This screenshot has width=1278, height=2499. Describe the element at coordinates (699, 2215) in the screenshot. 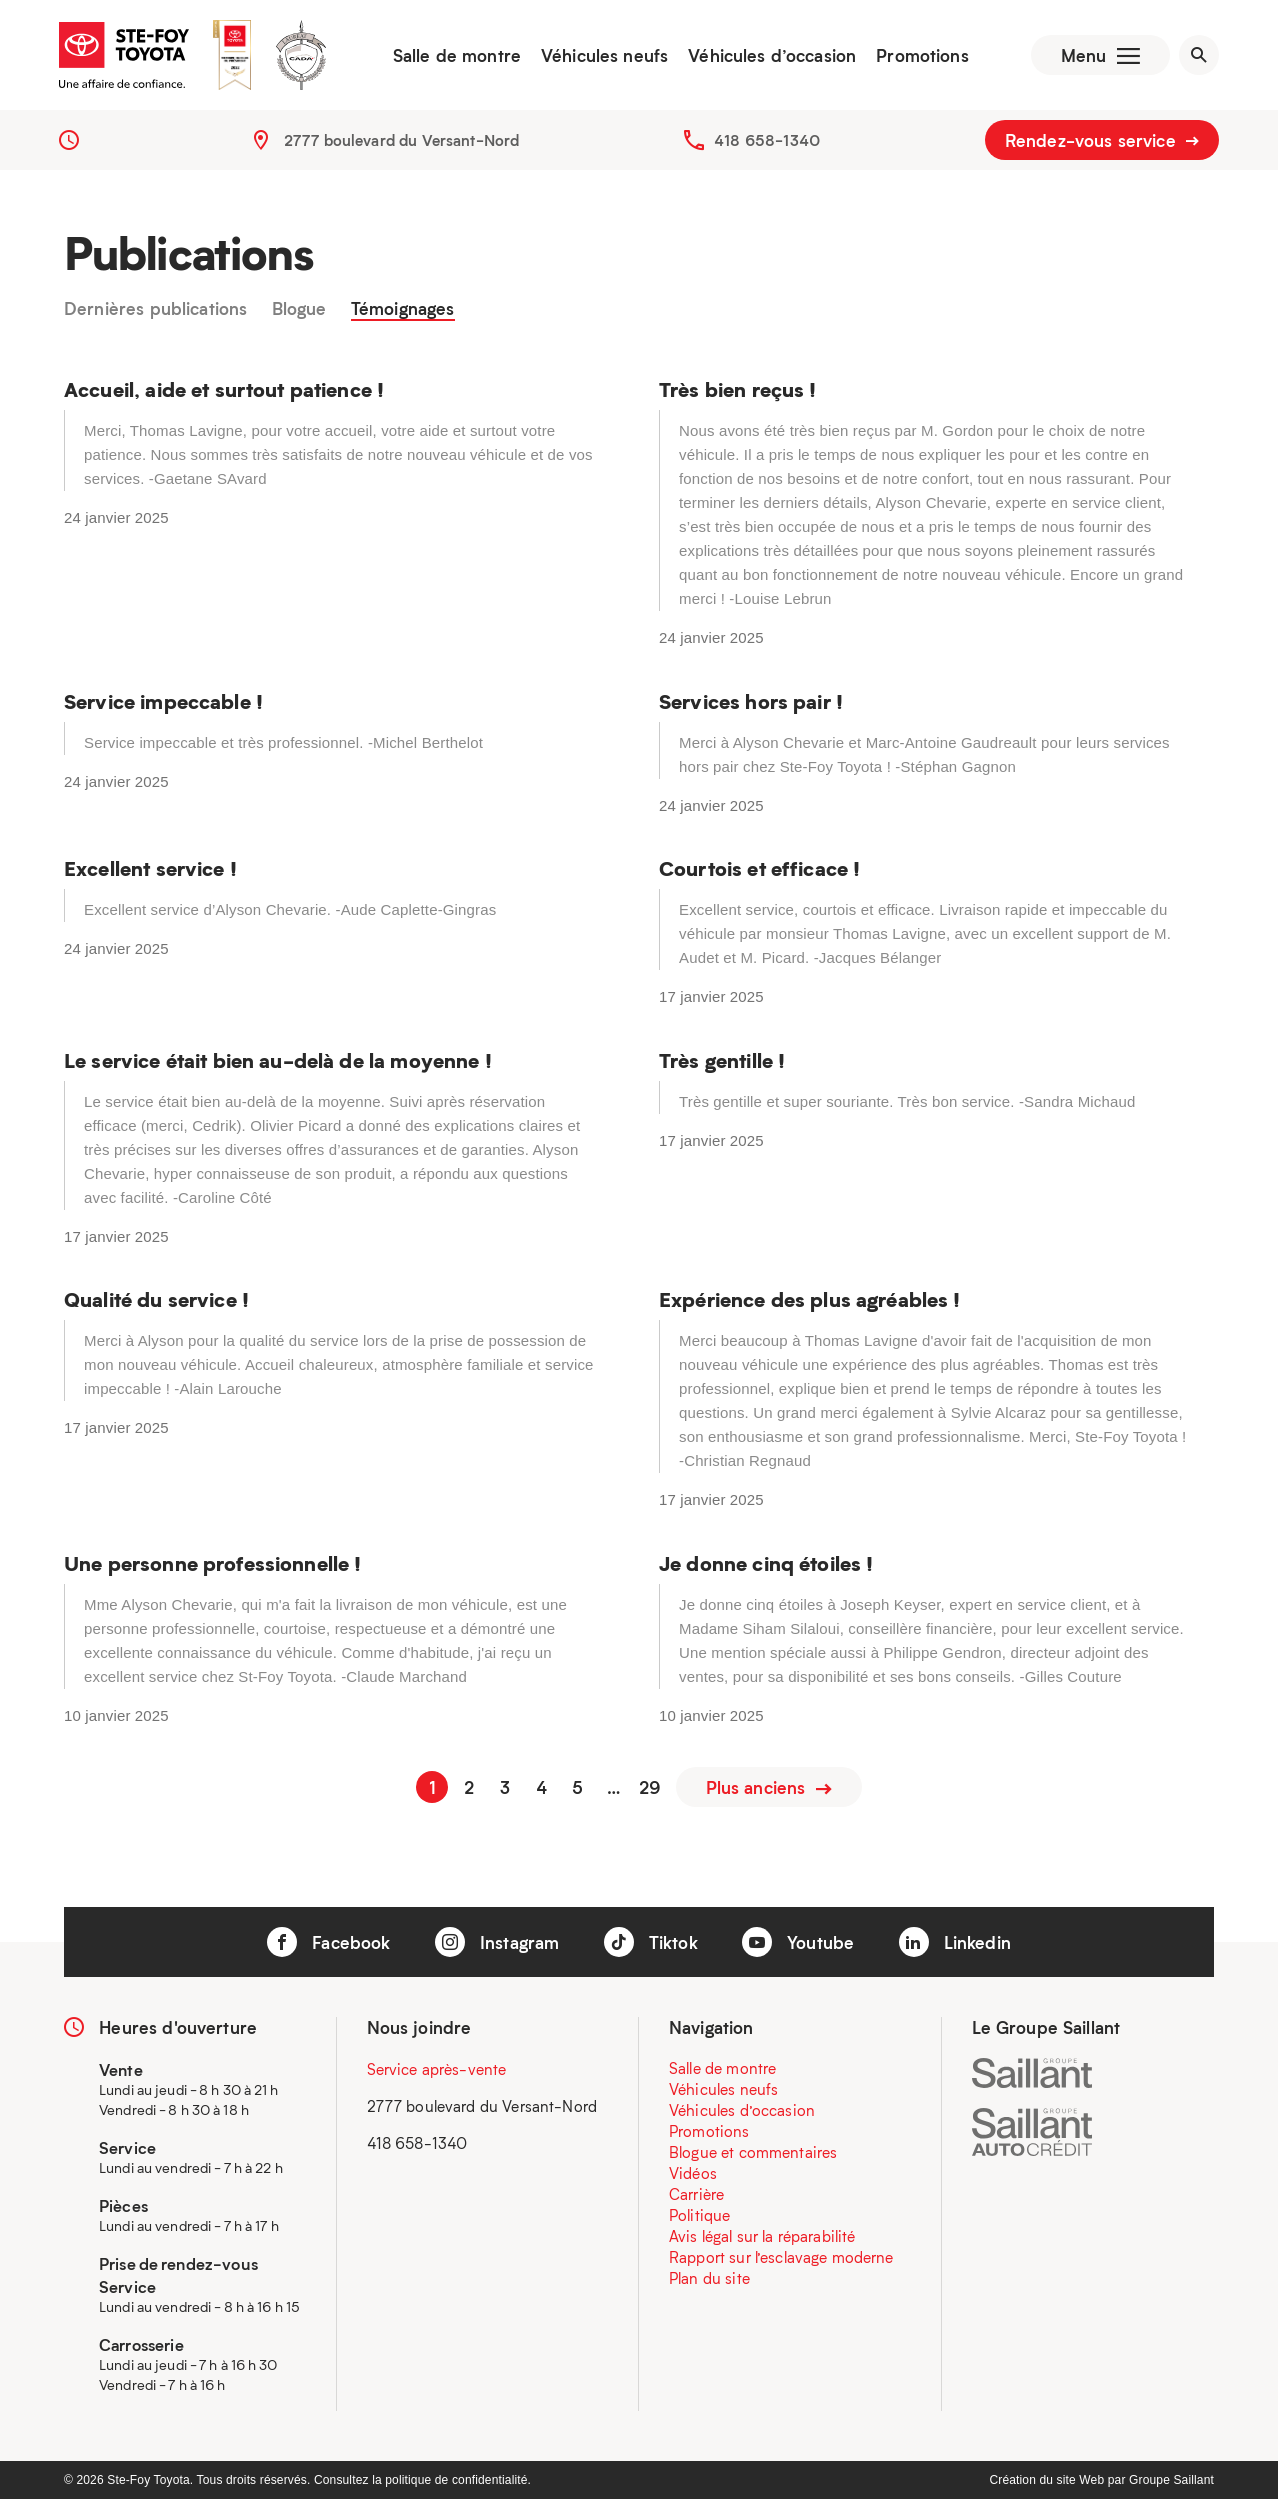

I see `Politique` at that location.